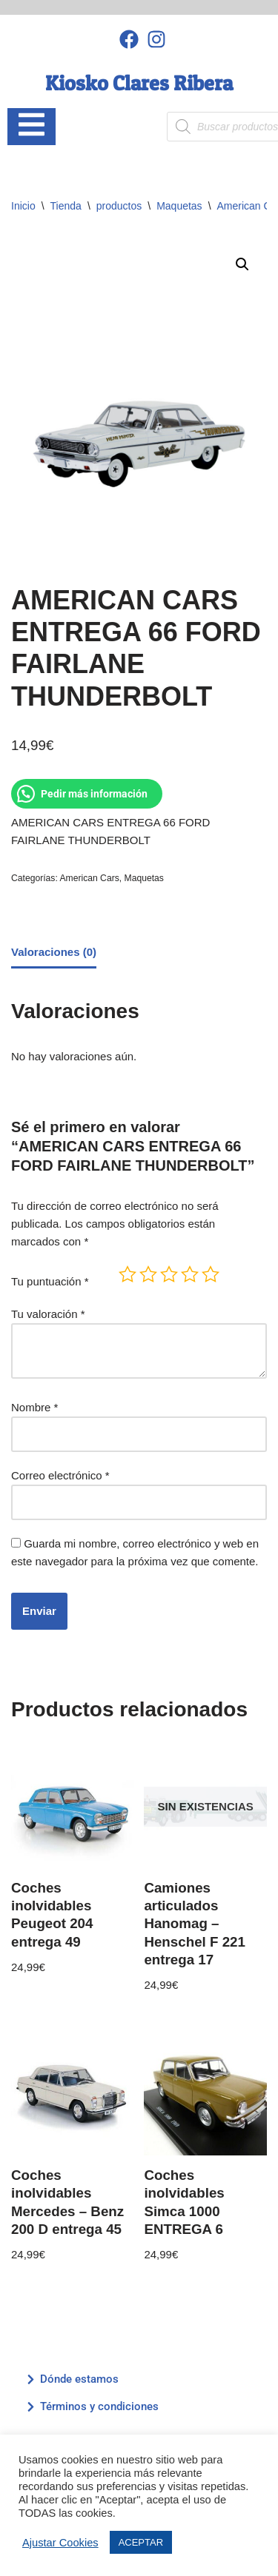  I want to click on ACEPTAR [button], so click(141, 2542).